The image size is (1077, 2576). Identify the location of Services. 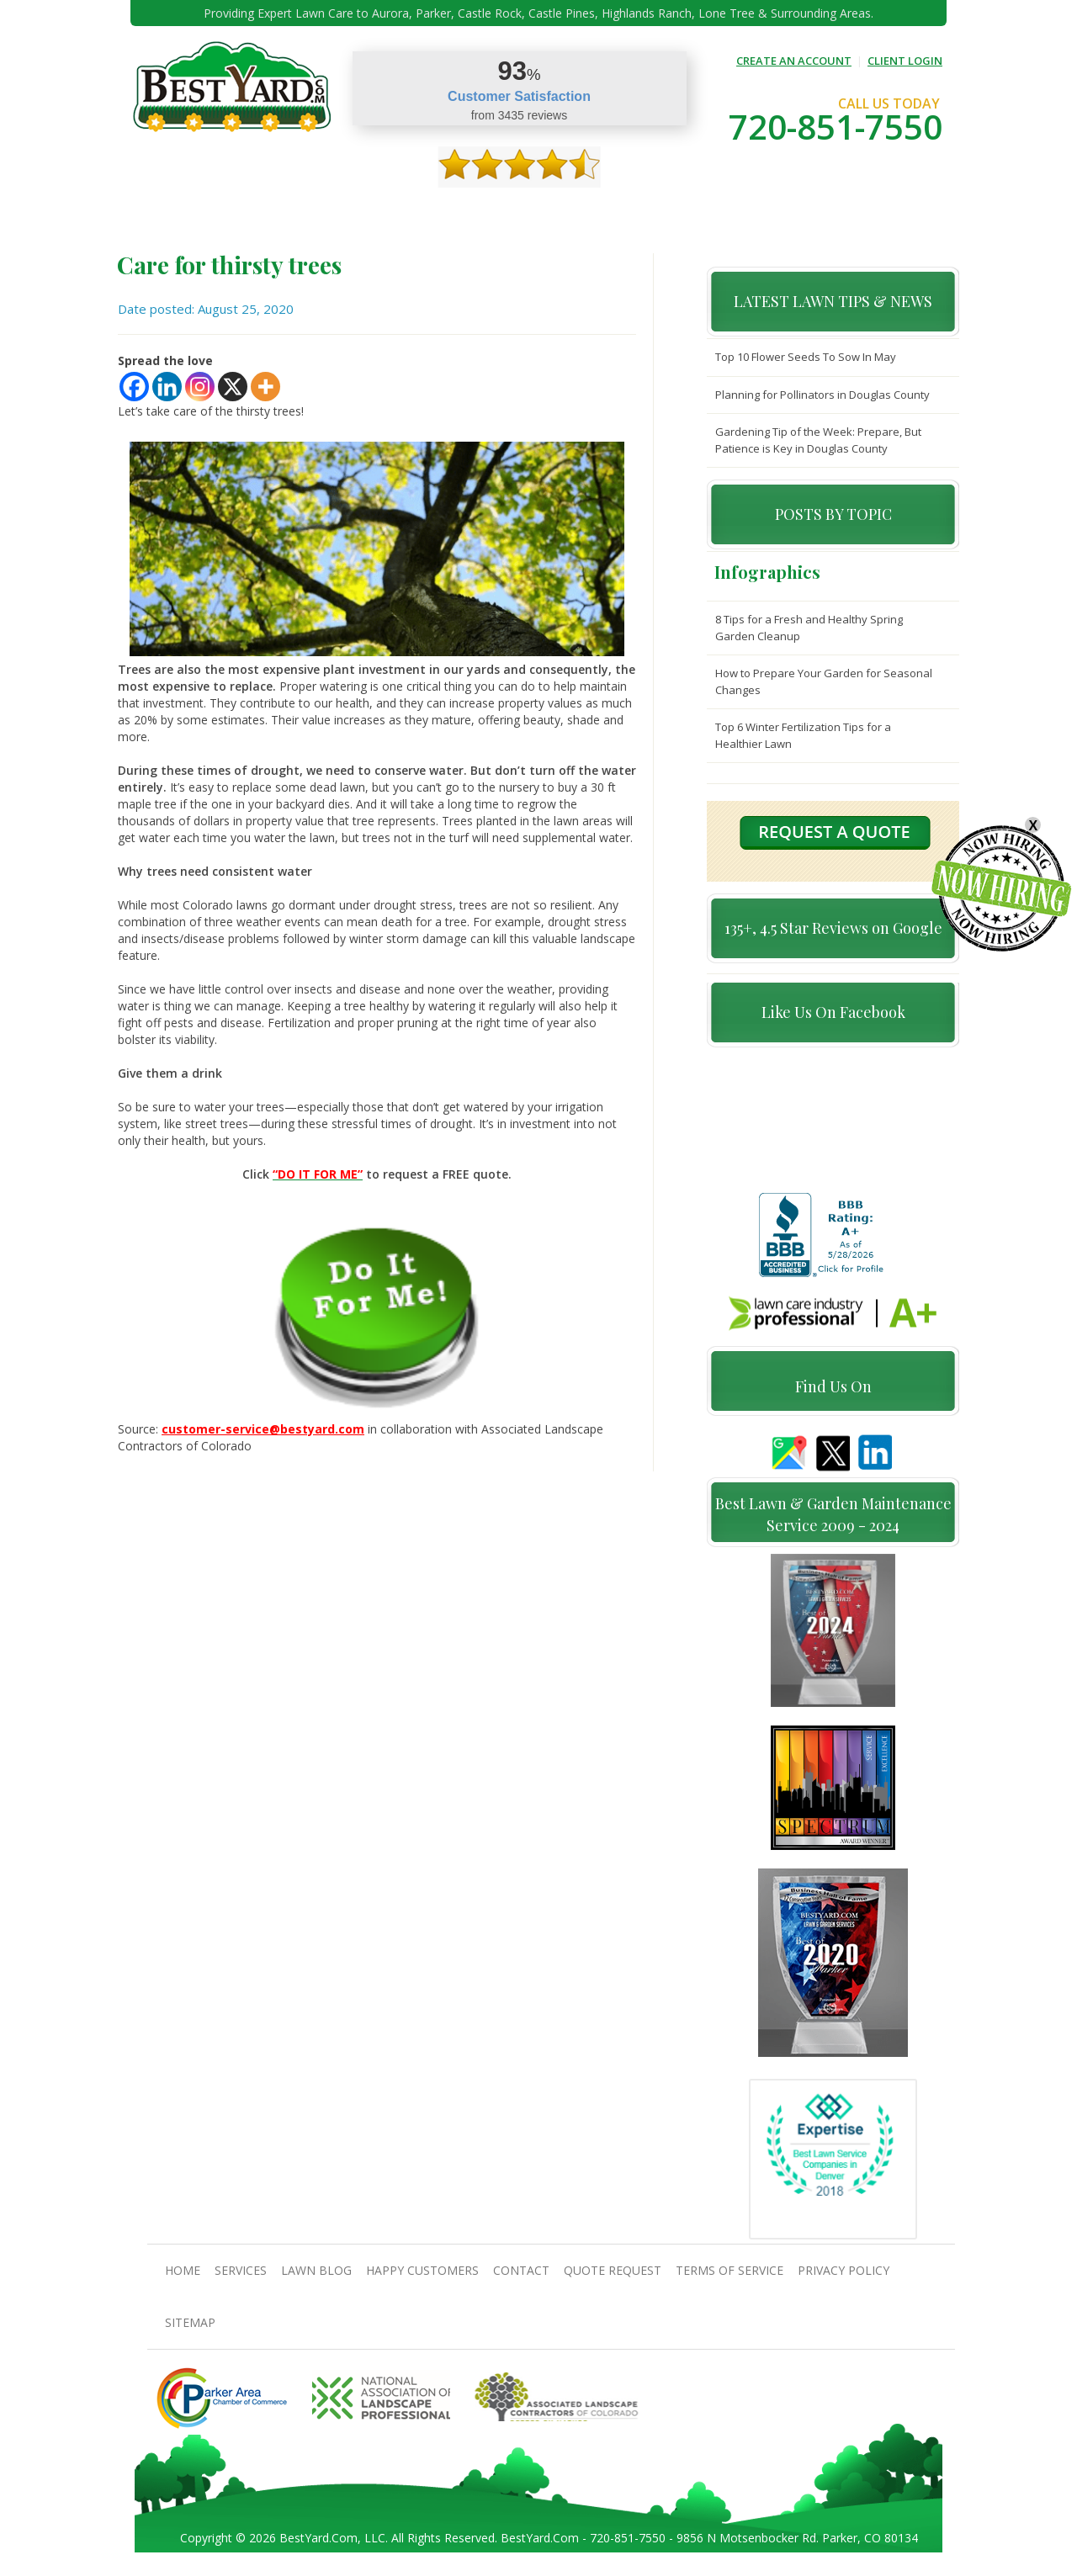
(295, 211).